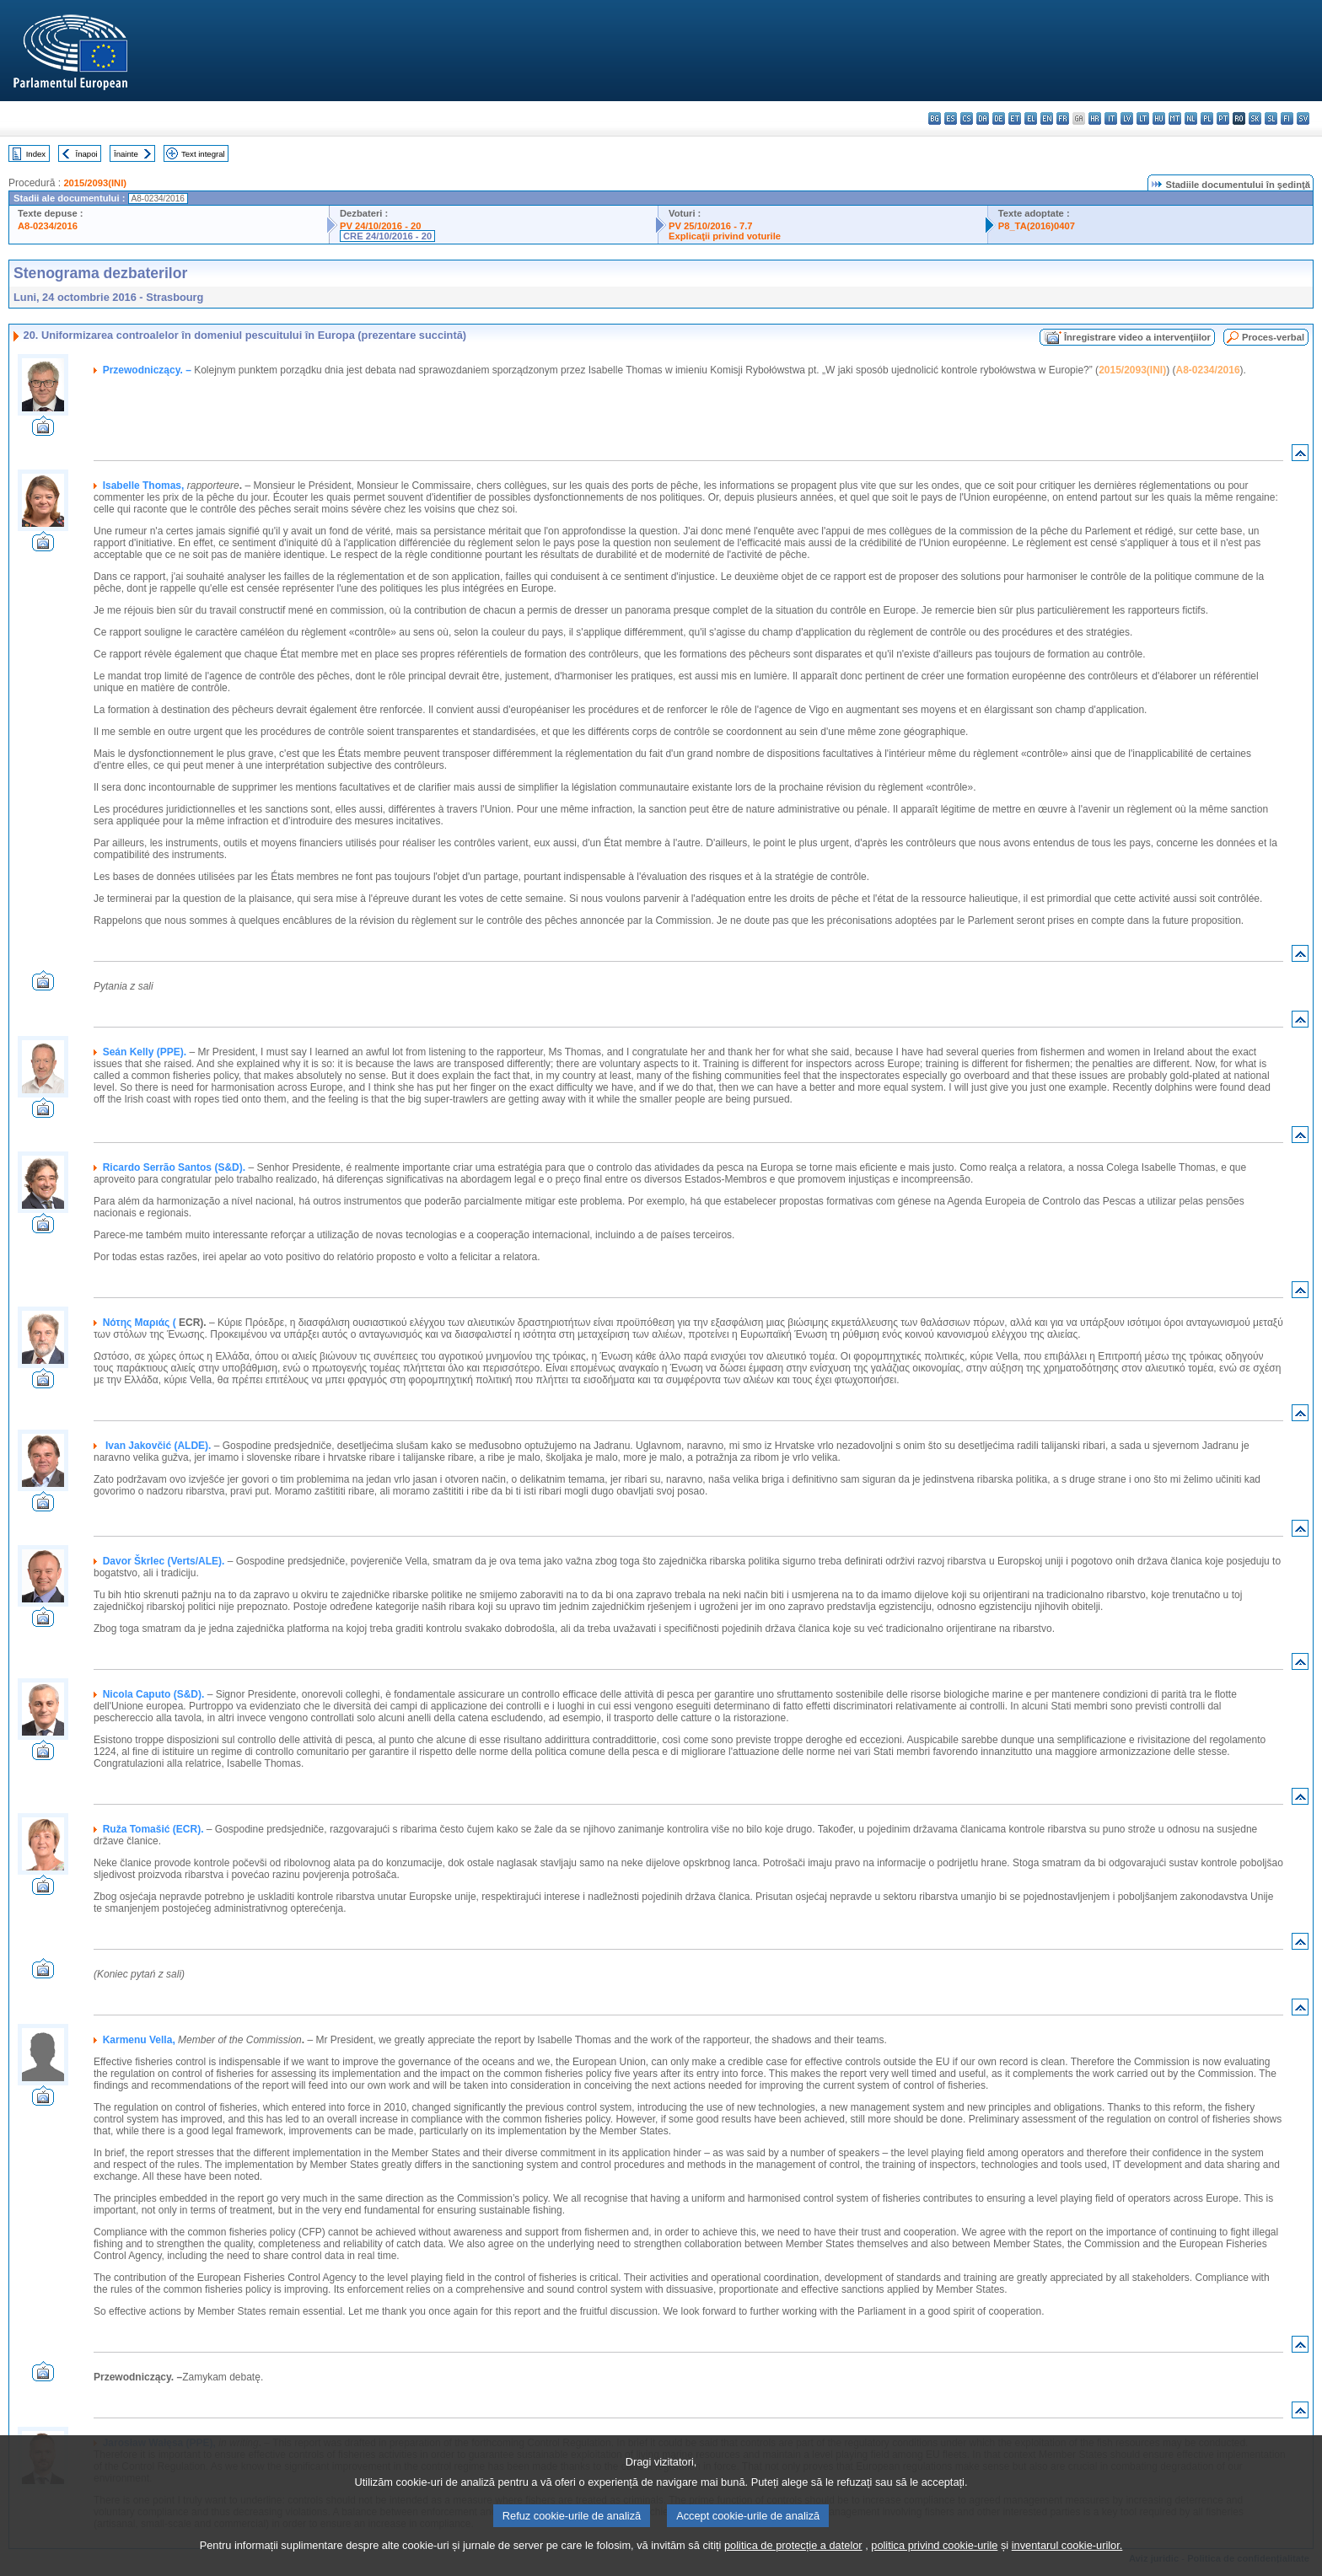 The image size is (1322, 2576). I want to click on Înainte, so click(126, 153).